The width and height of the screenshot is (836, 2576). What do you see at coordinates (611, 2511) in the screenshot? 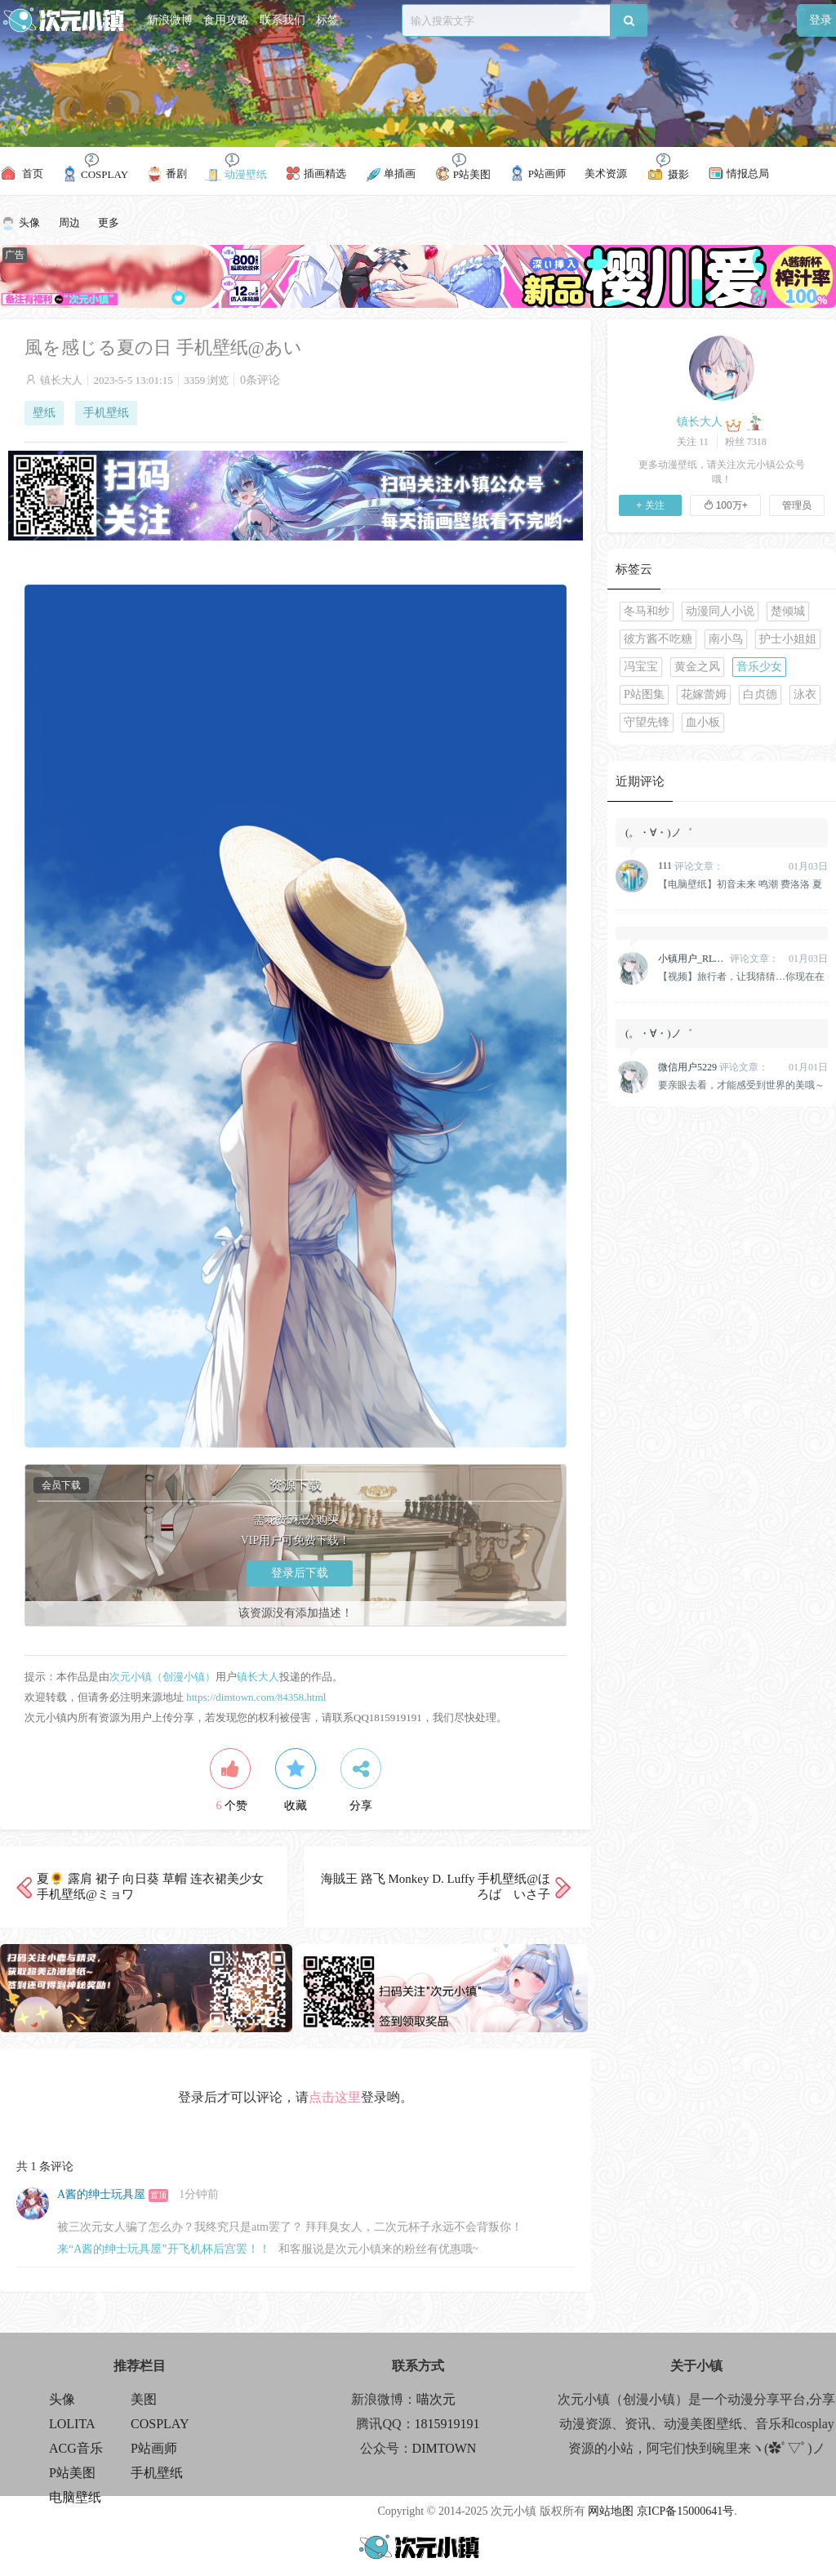
I see `网站地图` at bounding box center [611, 2511].